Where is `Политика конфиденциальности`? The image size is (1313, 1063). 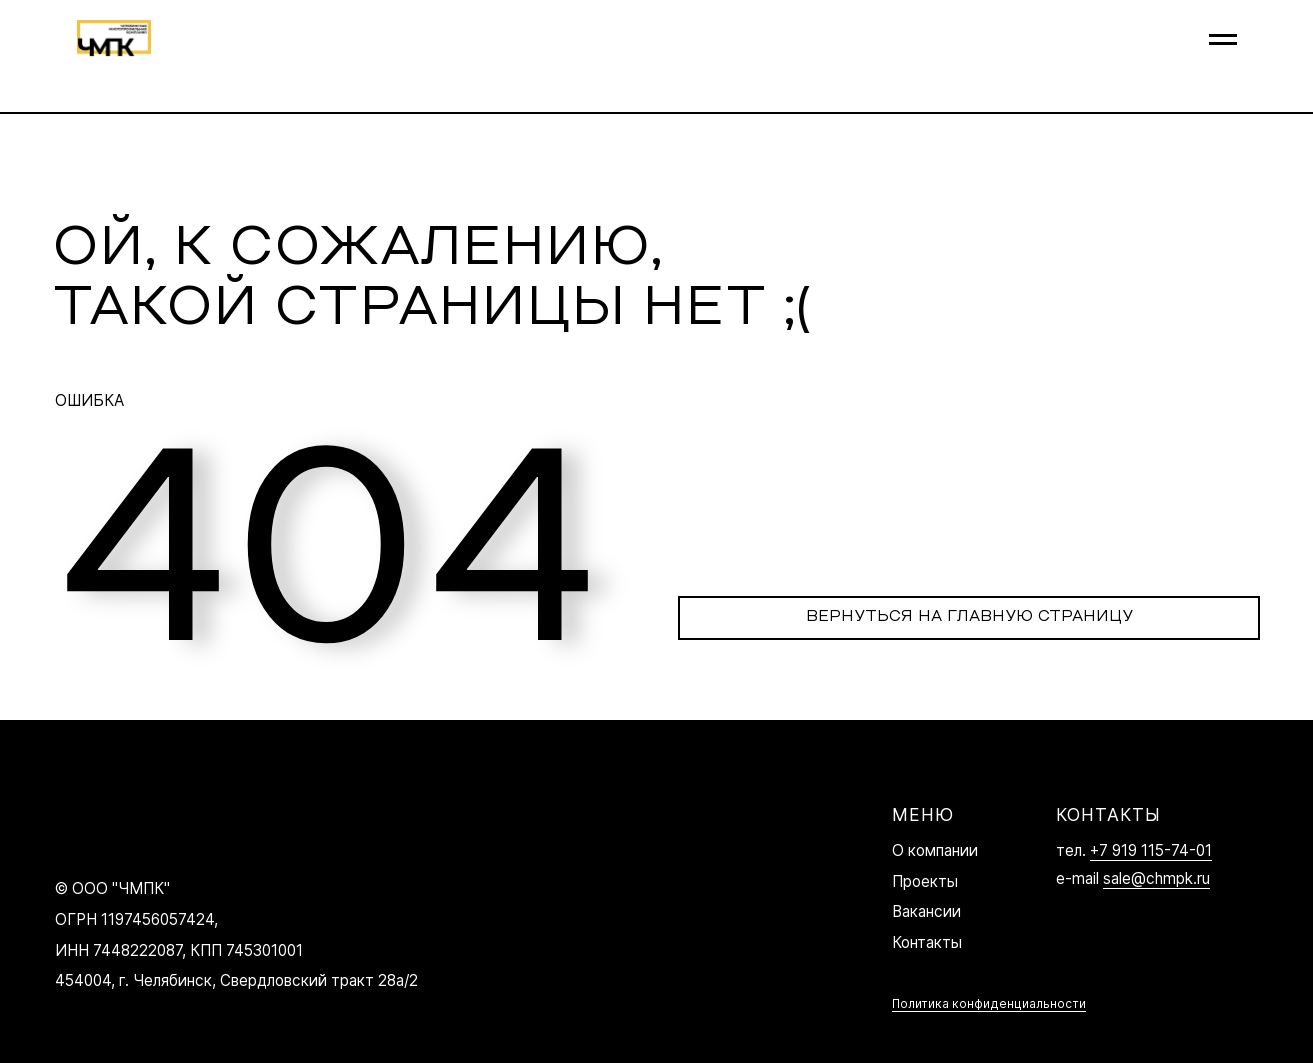 Политика конфиденциальности is located at coordinates (989, 1003).